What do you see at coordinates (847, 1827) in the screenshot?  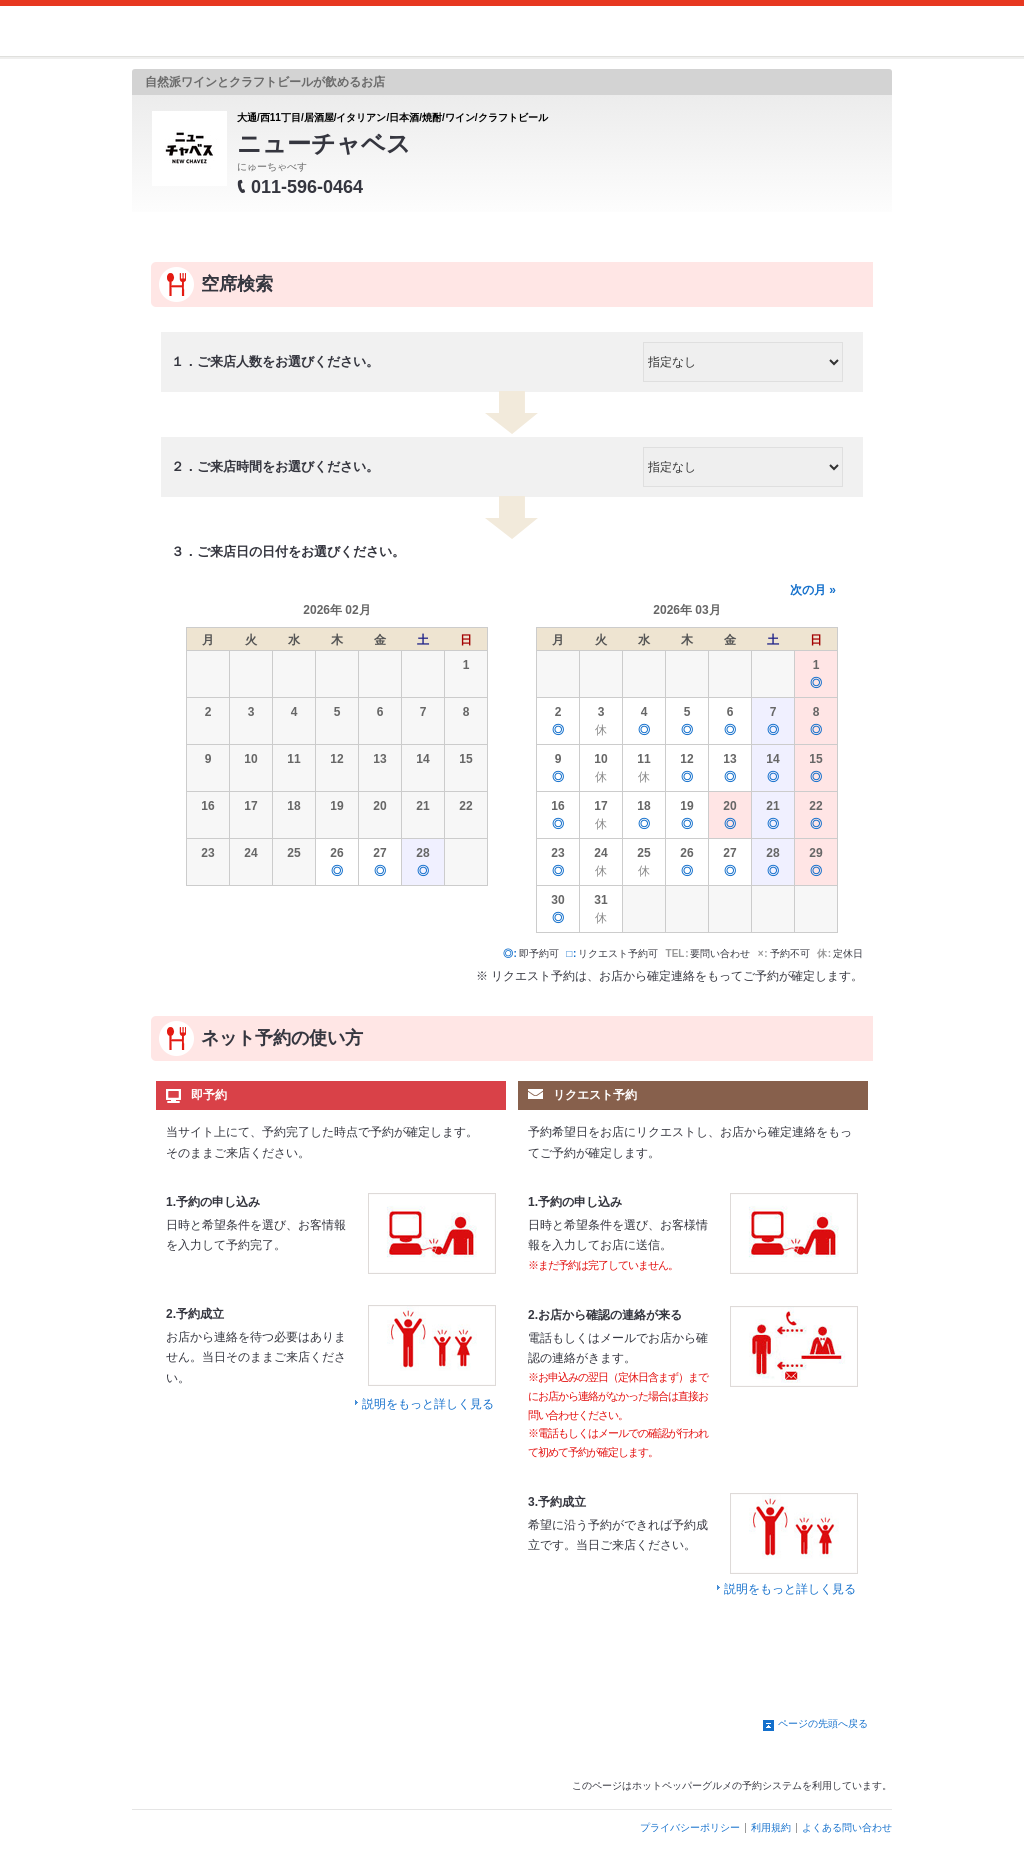 I see `よくある問い合わせ` at bounding box center [847, 1827].